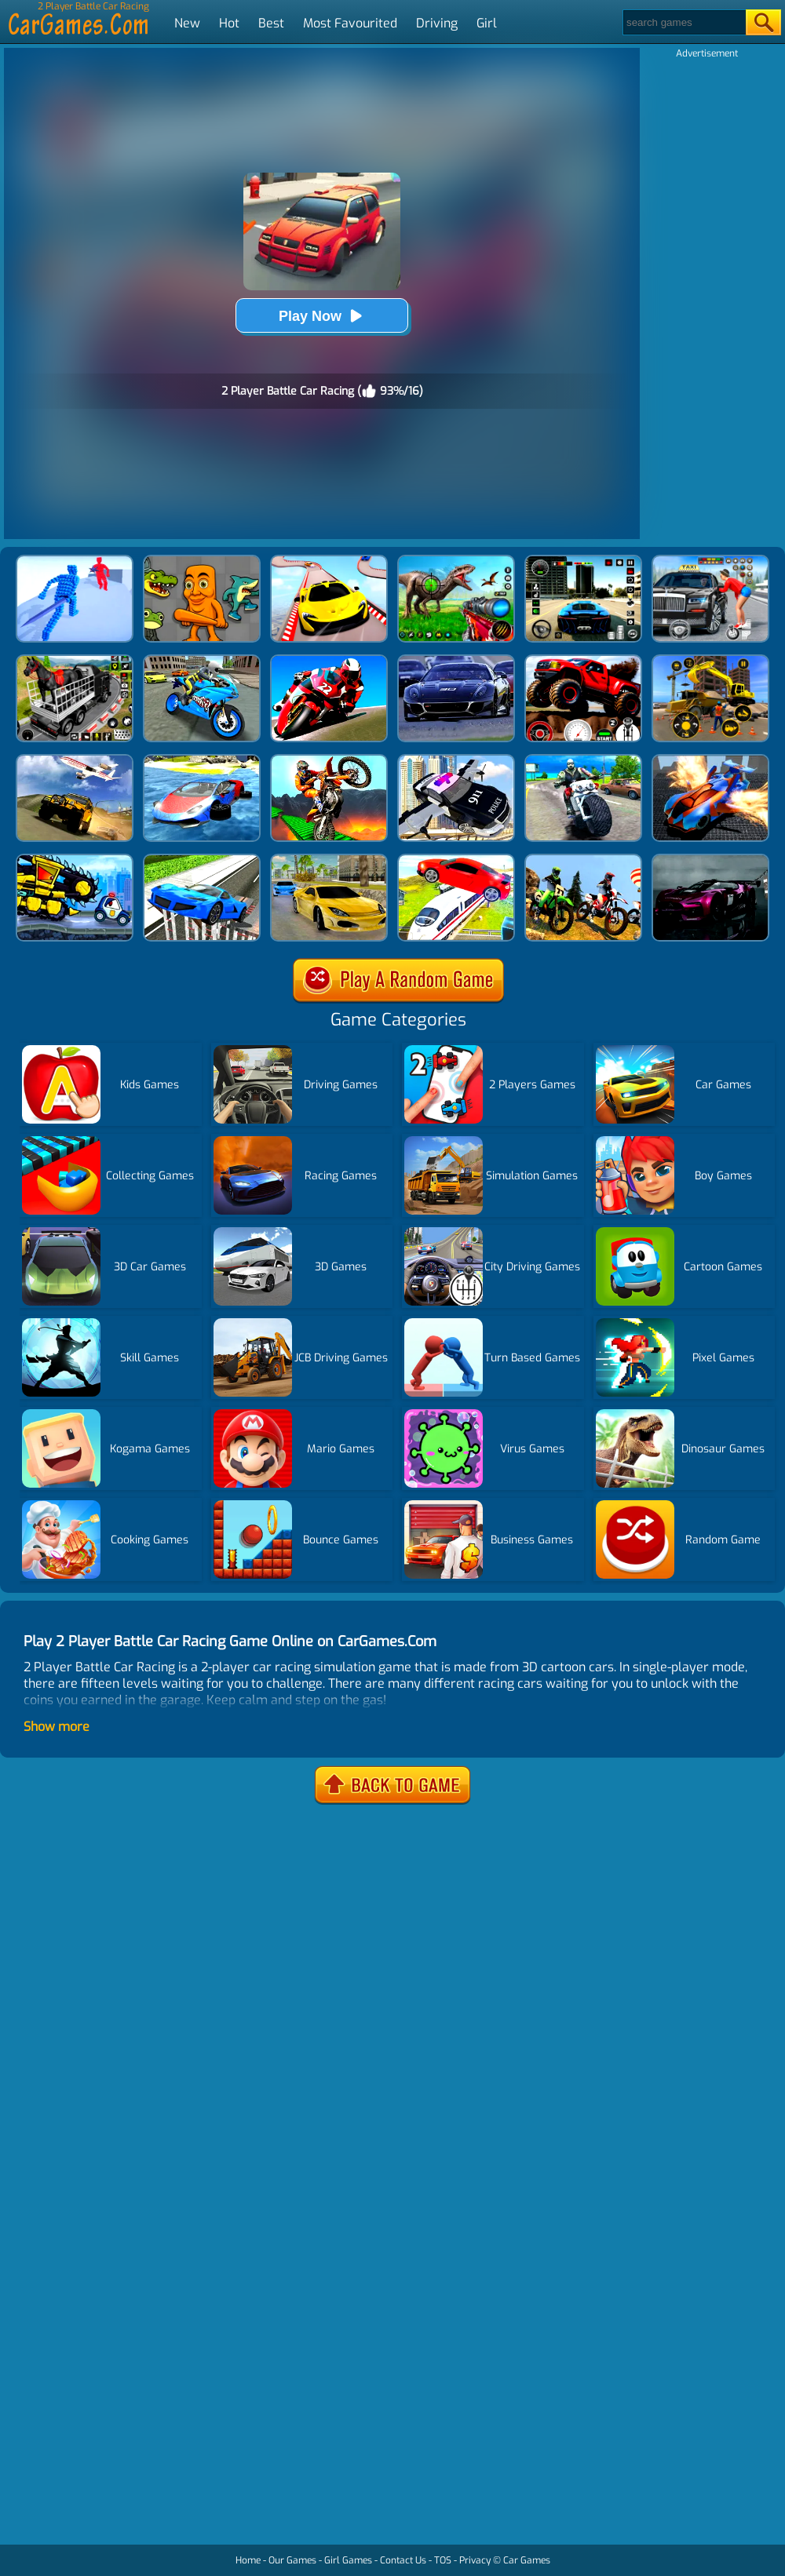 This screenshot has width=785, height=2576. Describe the element at coordinates (271, 23) in the screenshot. I see `Best` at that location.